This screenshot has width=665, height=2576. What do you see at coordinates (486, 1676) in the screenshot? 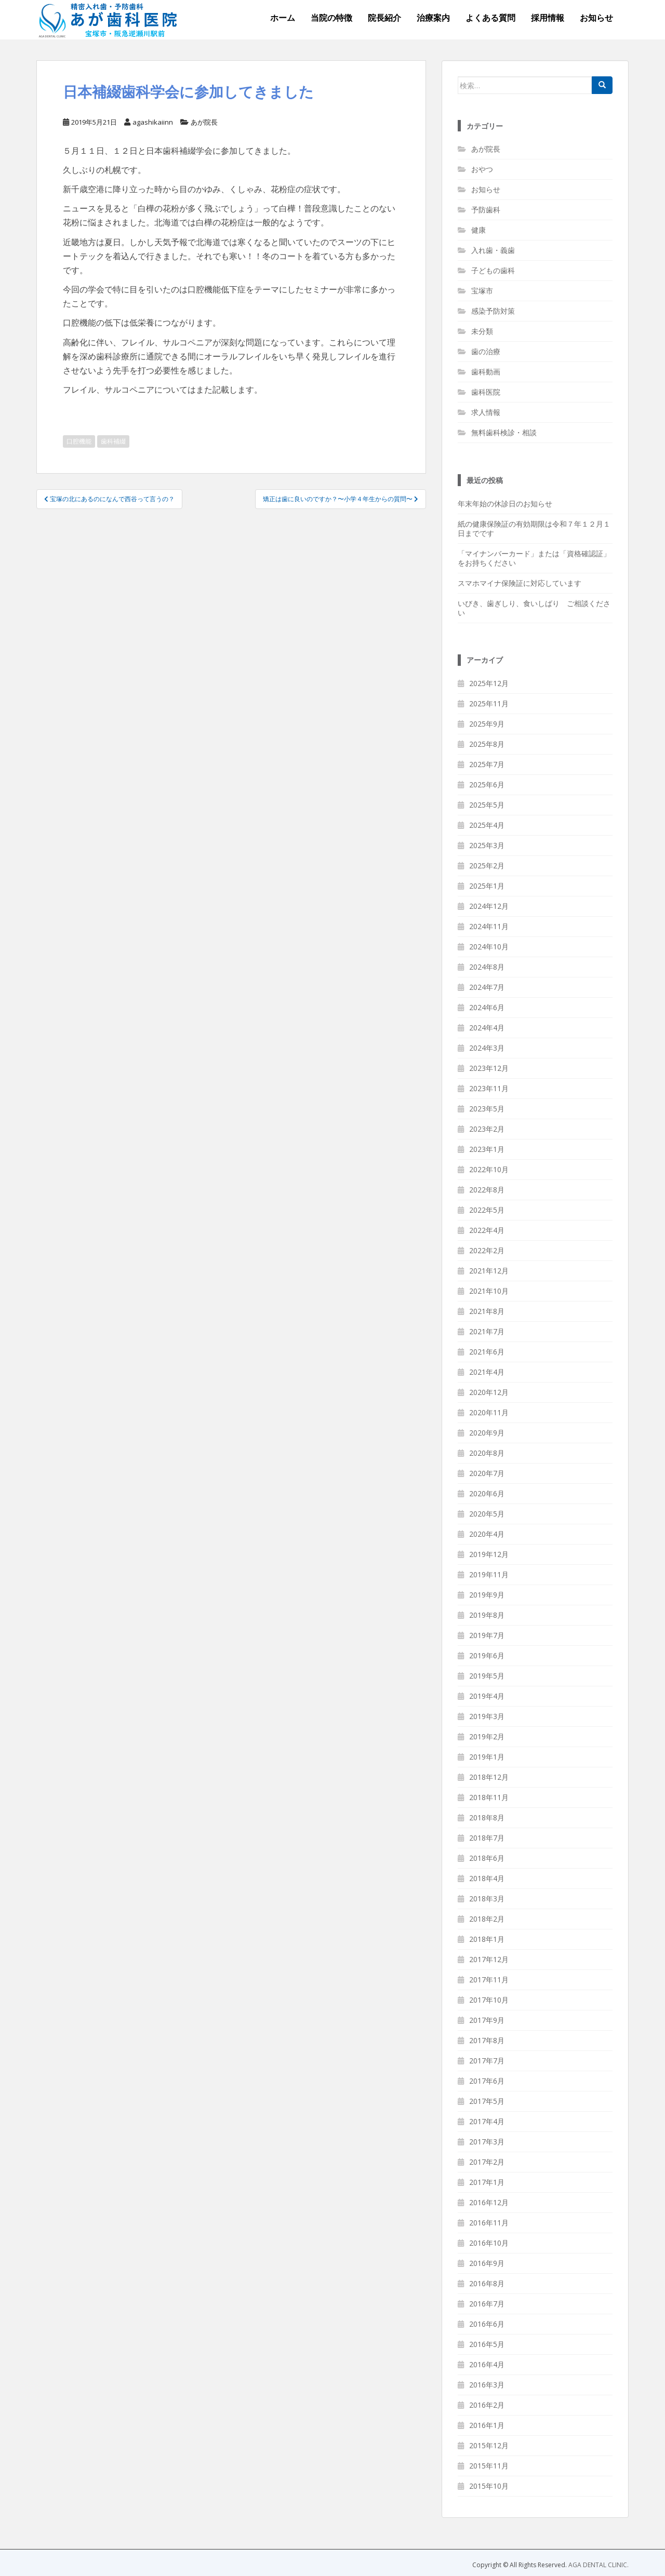
I see `2019年5月` at bounding box center [486, 1676].